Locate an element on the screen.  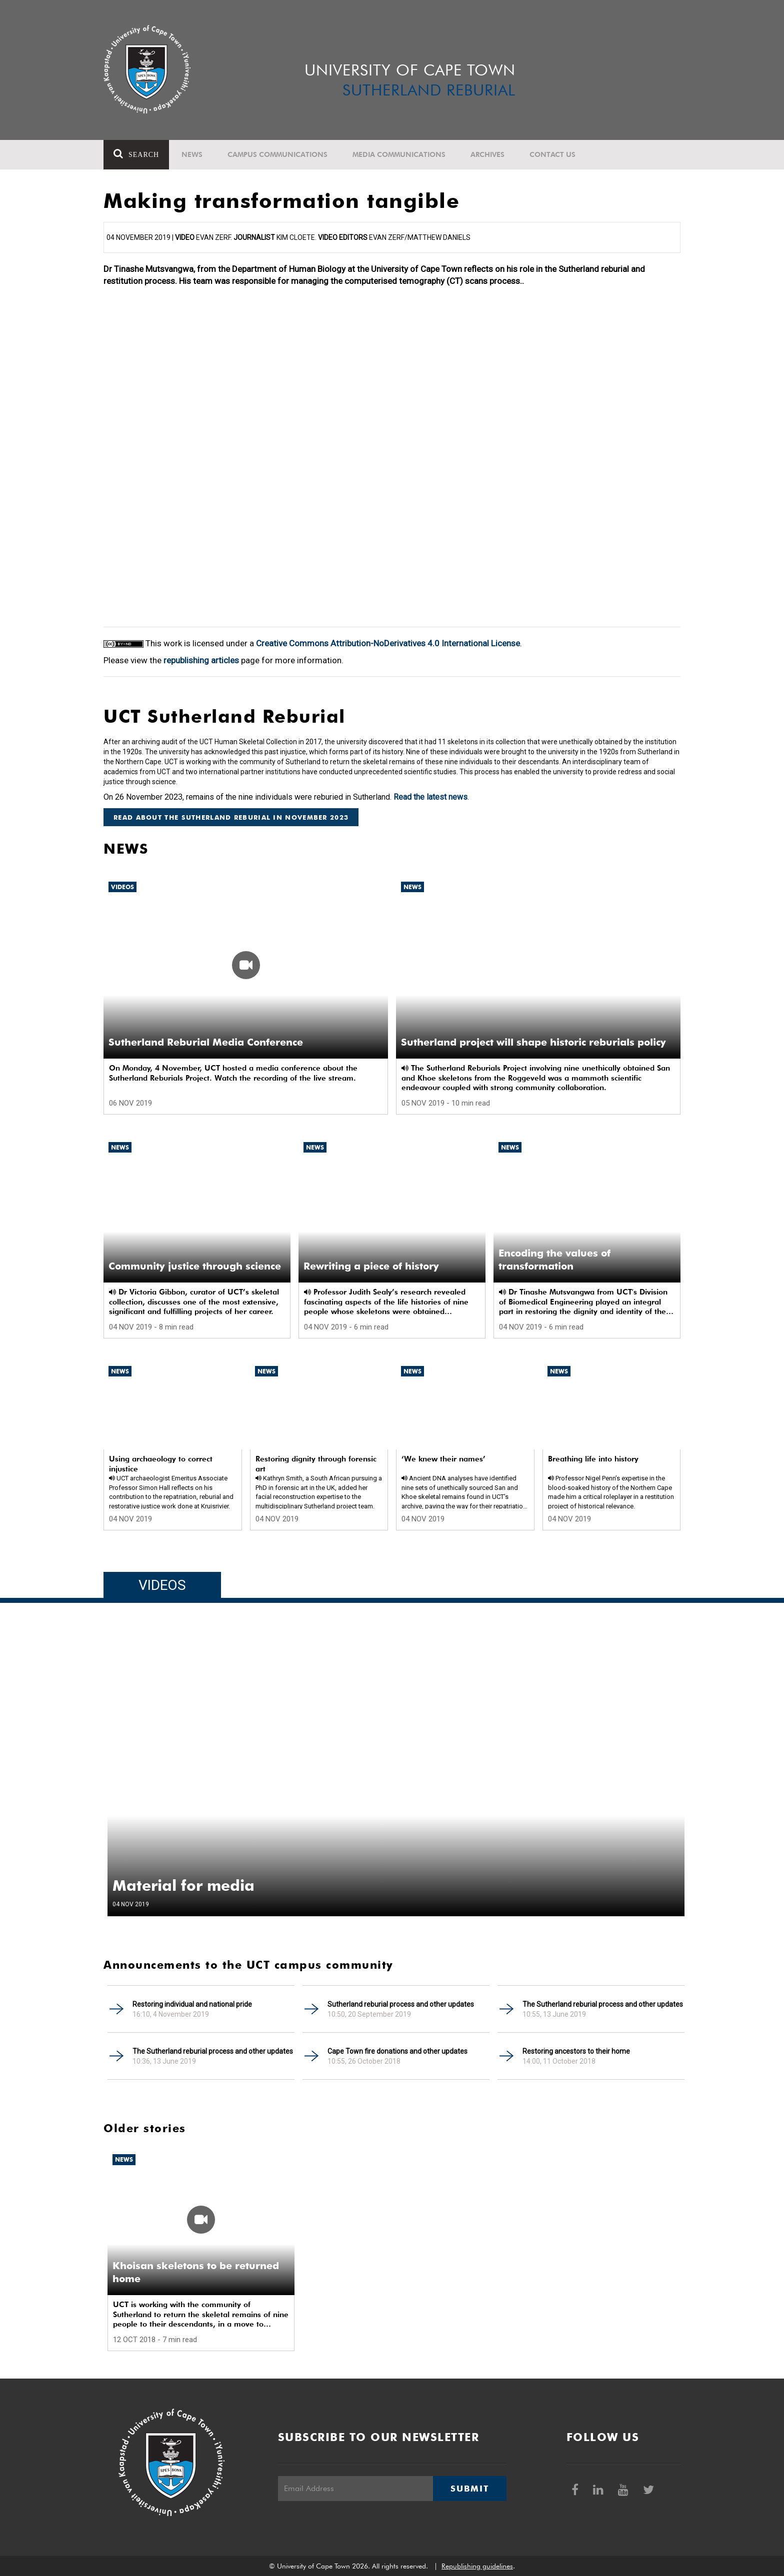
Using archaeology to correct injustice is located at coordinates (160, 1463).